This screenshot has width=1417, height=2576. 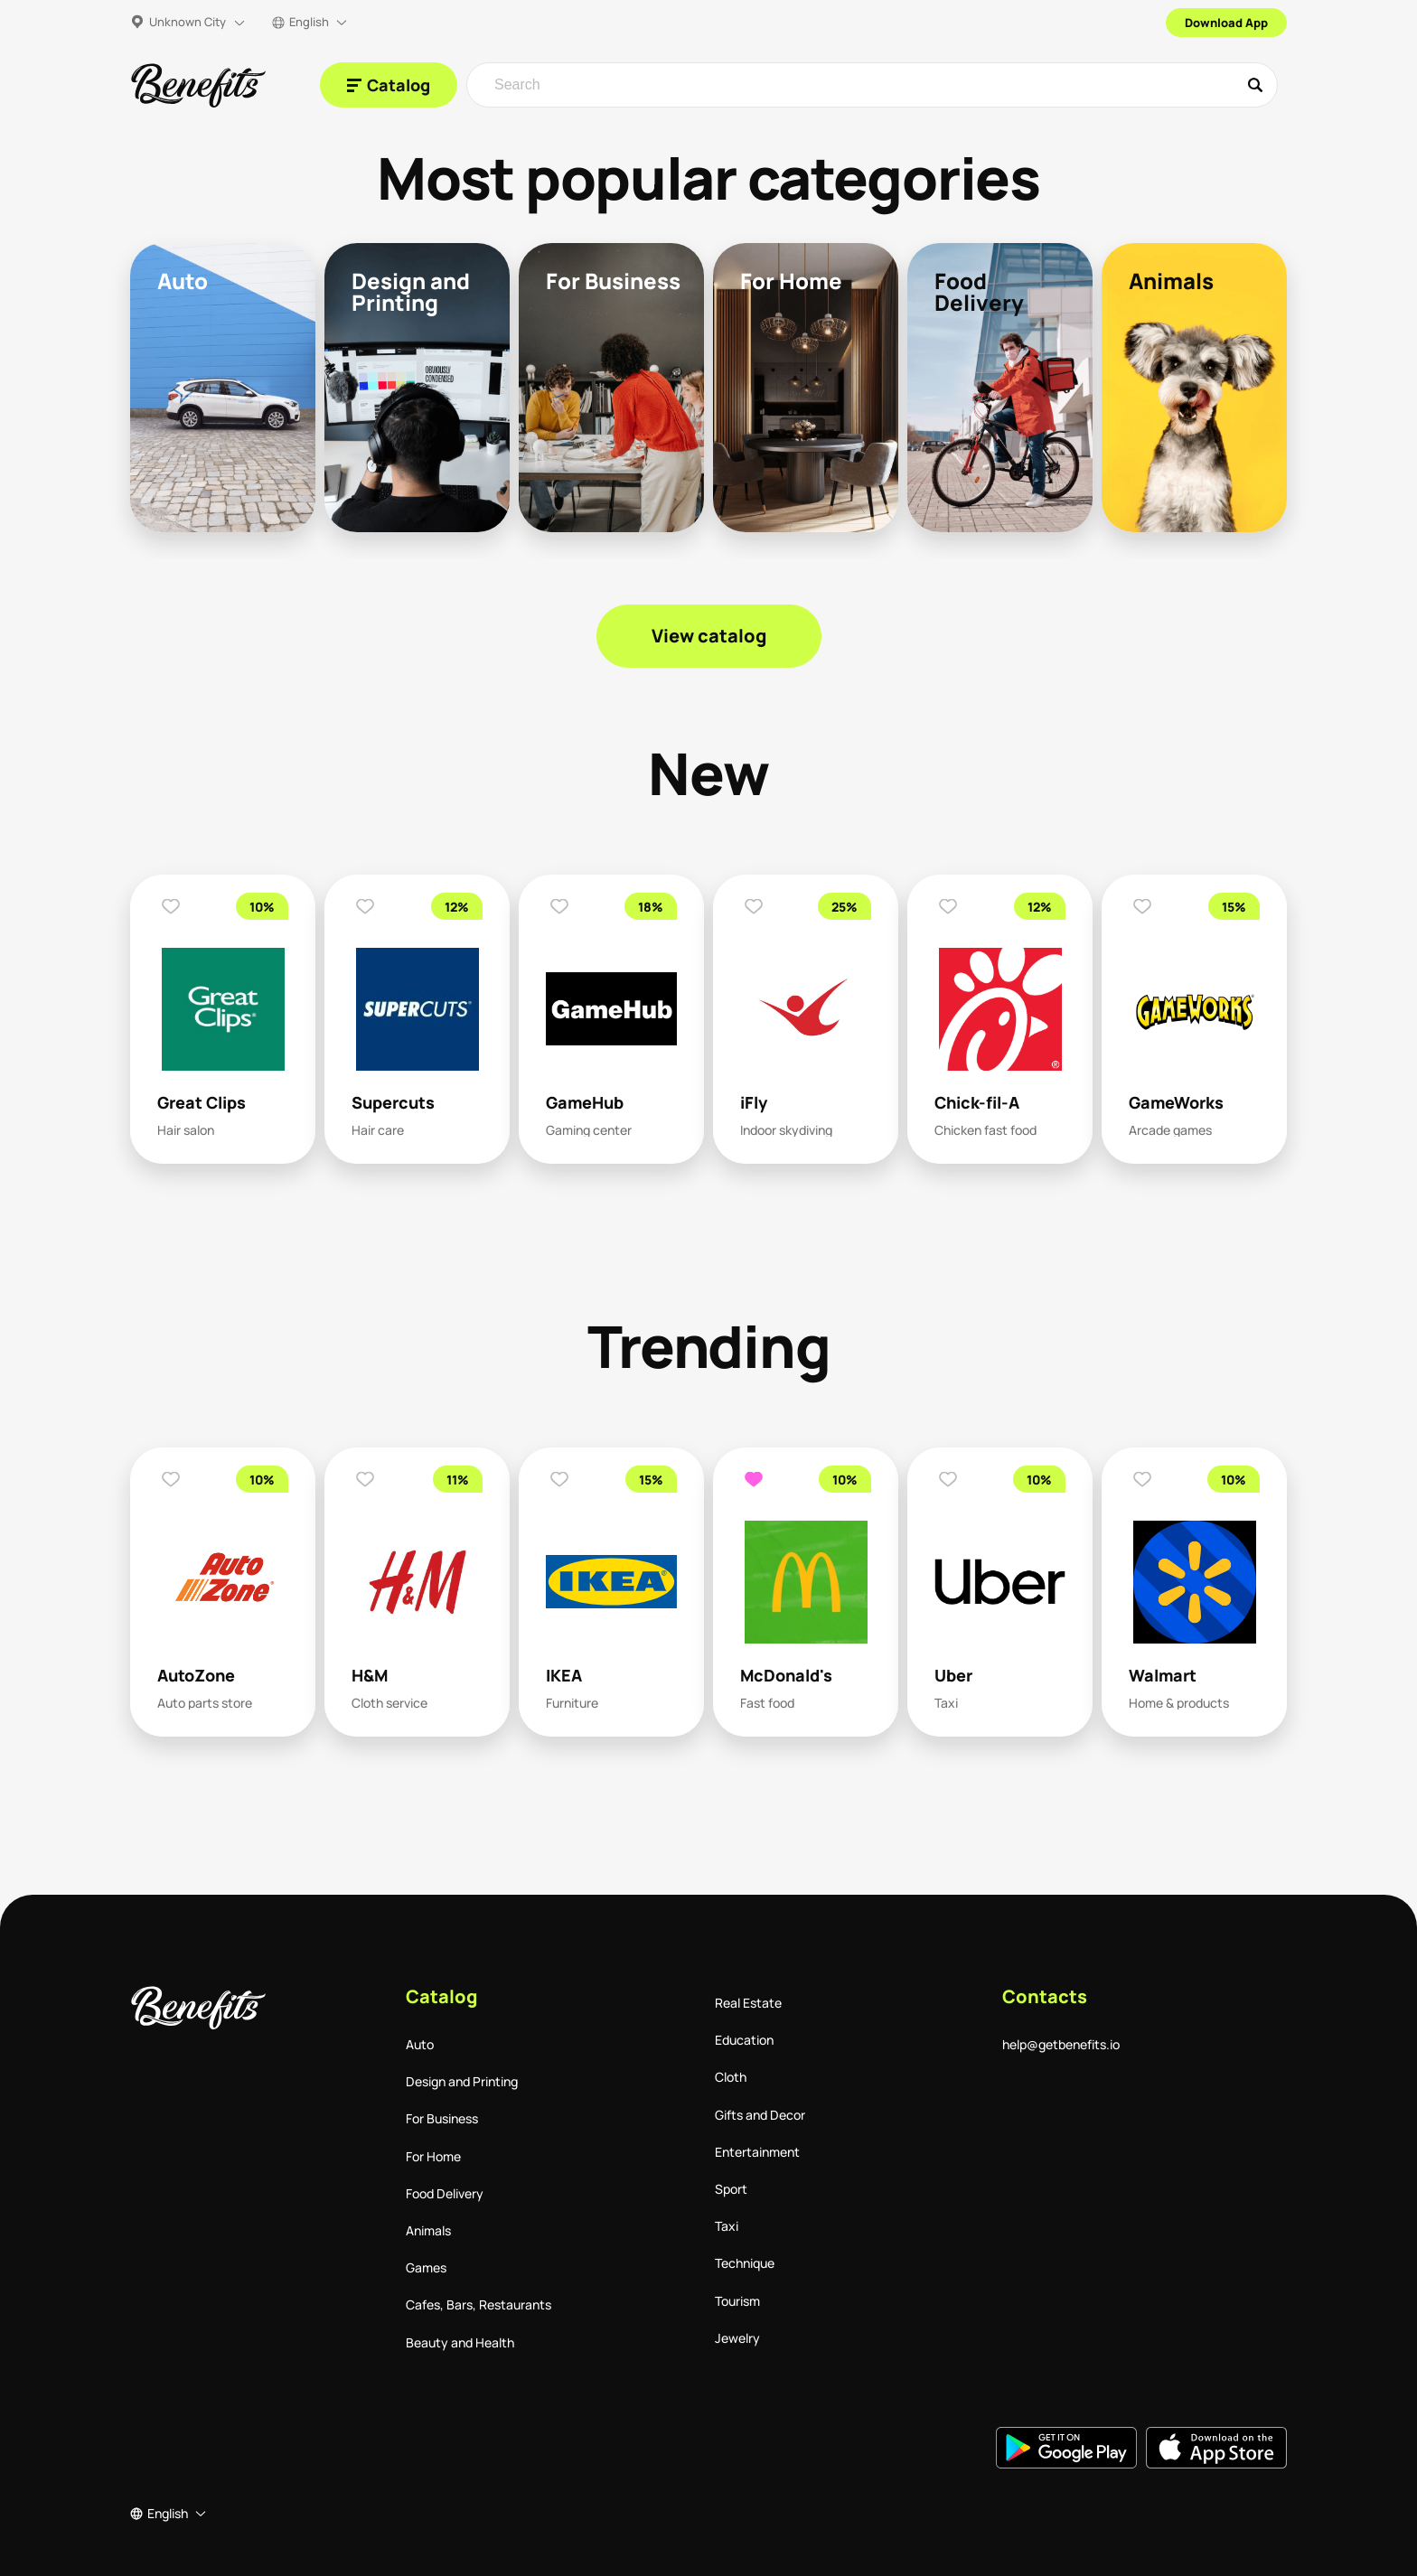 I want to click on Real Estate, so click(x=748, y=2002).